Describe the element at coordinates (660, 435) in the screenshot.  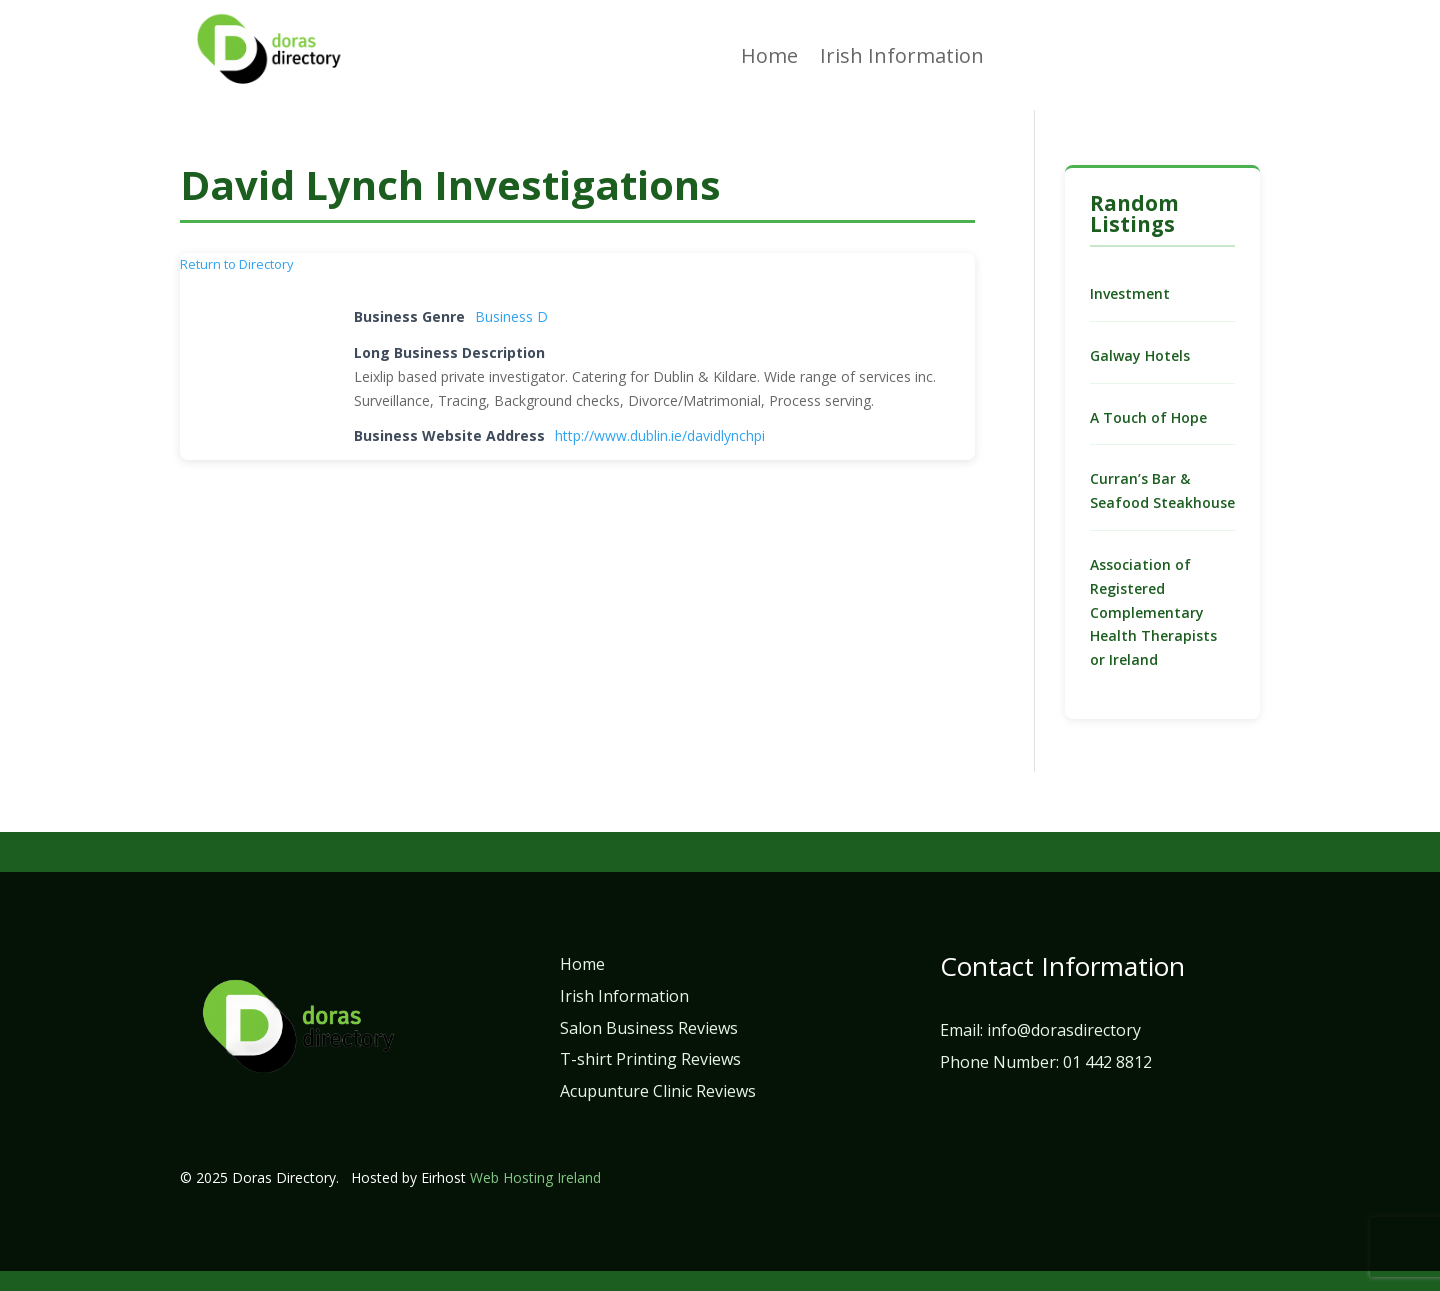
I see `http://www.dublin.ie/davidlynchpi` at that location.